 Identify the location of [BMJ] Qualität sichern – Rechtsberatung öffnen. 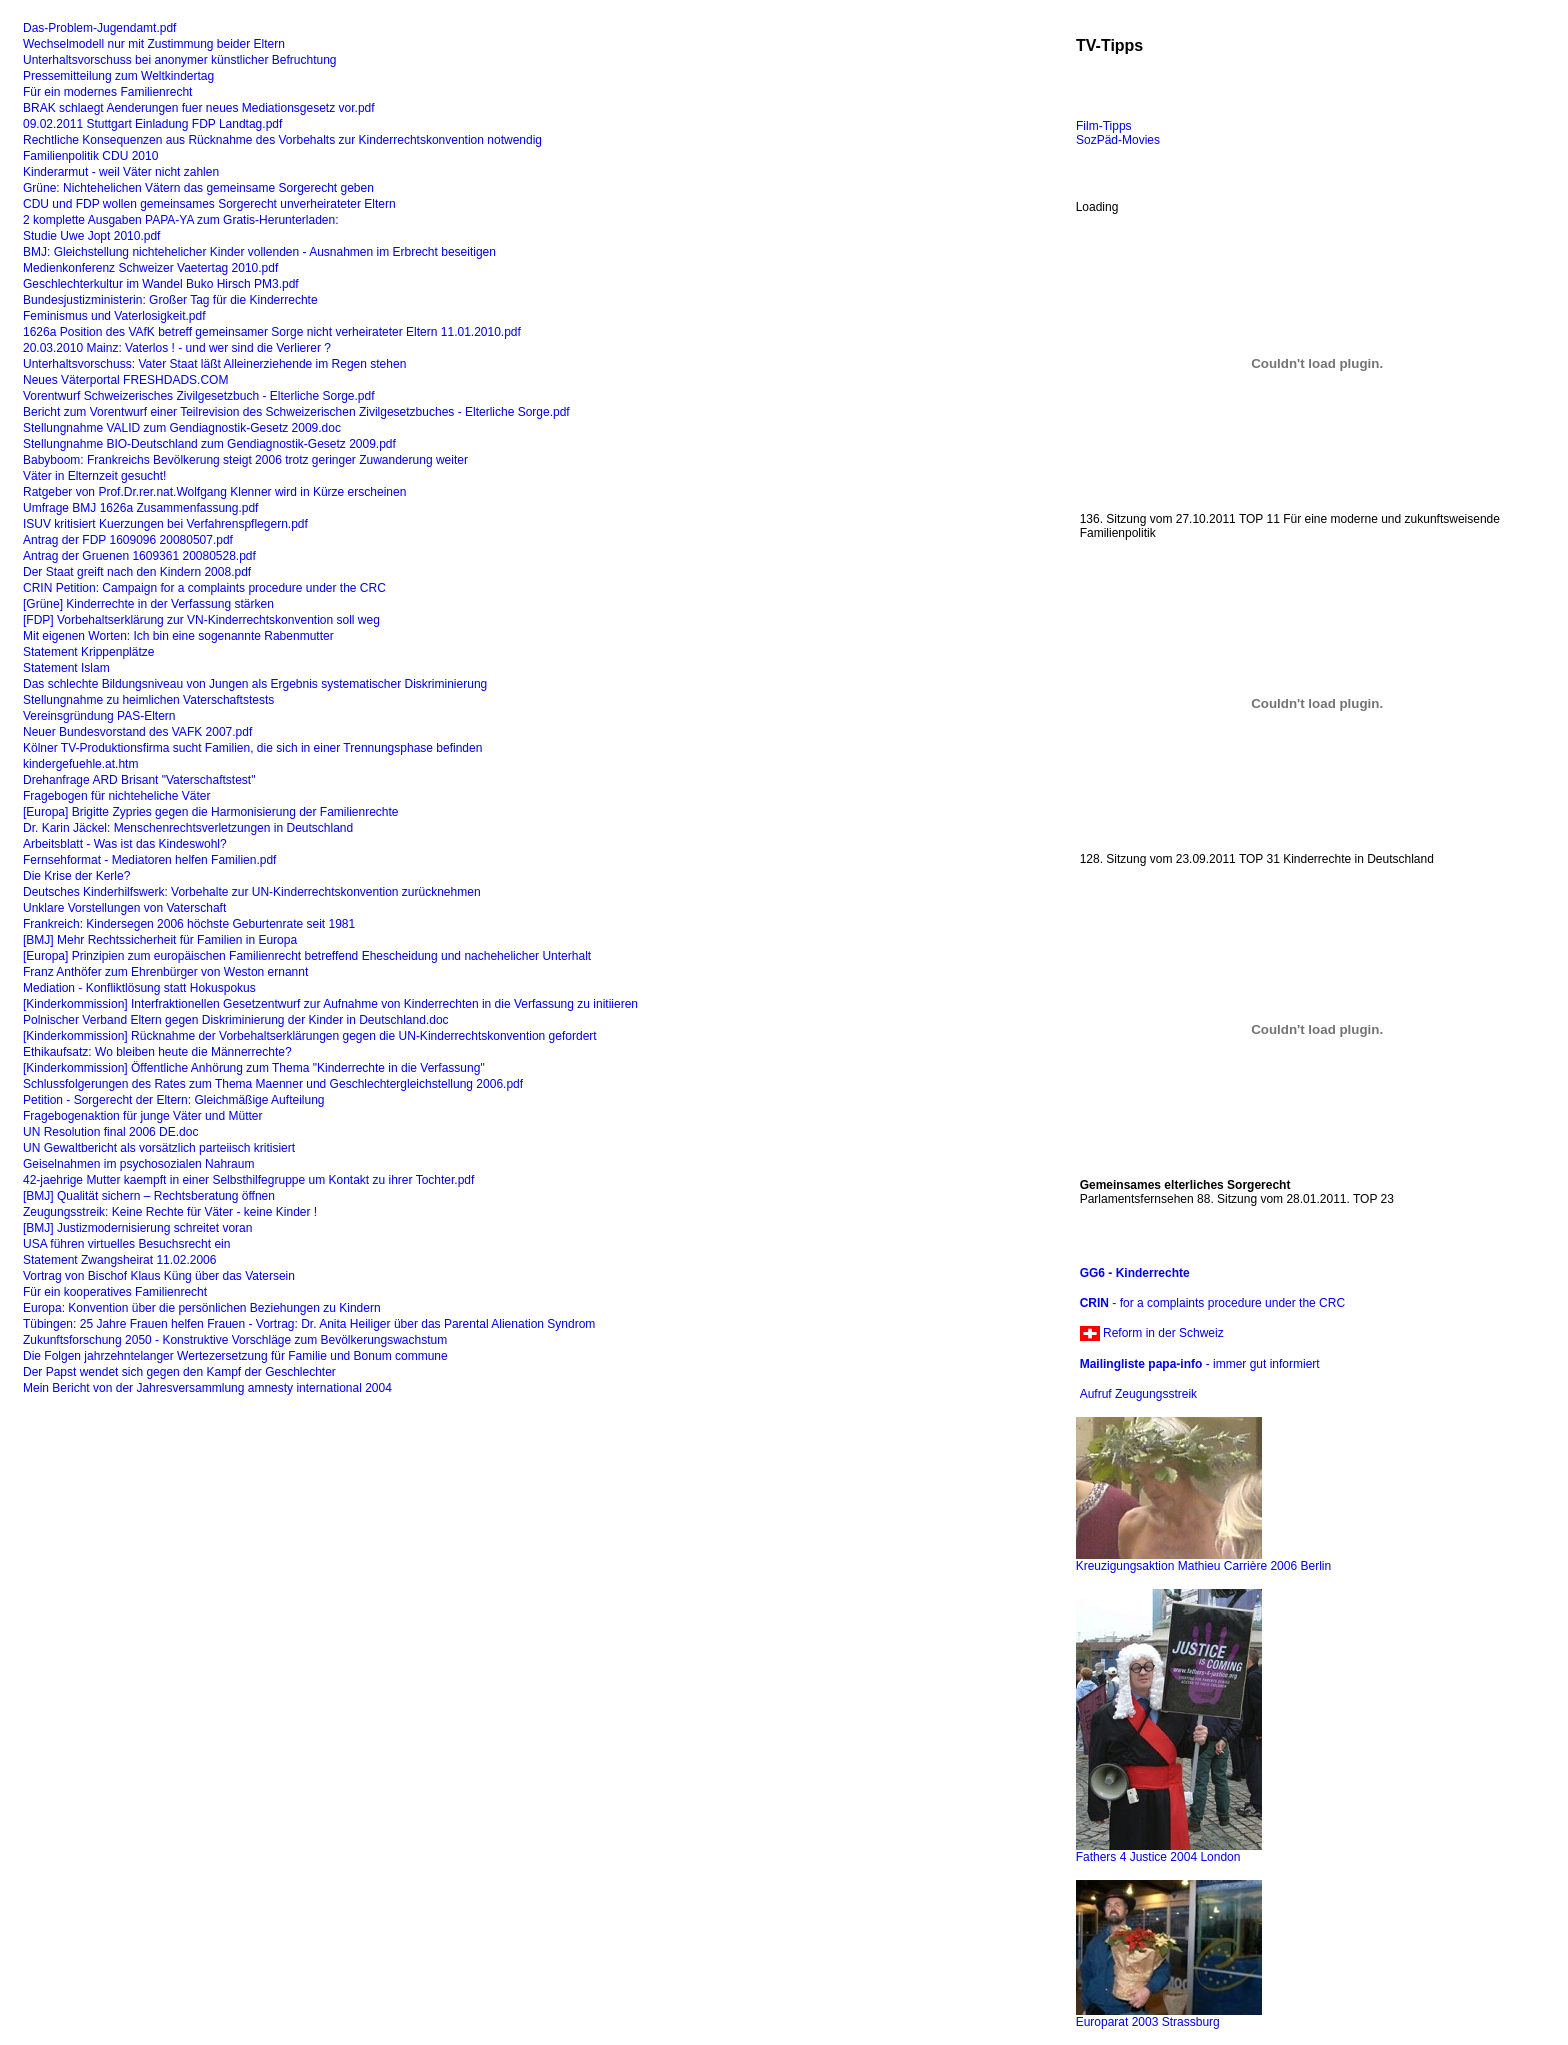
(149, 1196).